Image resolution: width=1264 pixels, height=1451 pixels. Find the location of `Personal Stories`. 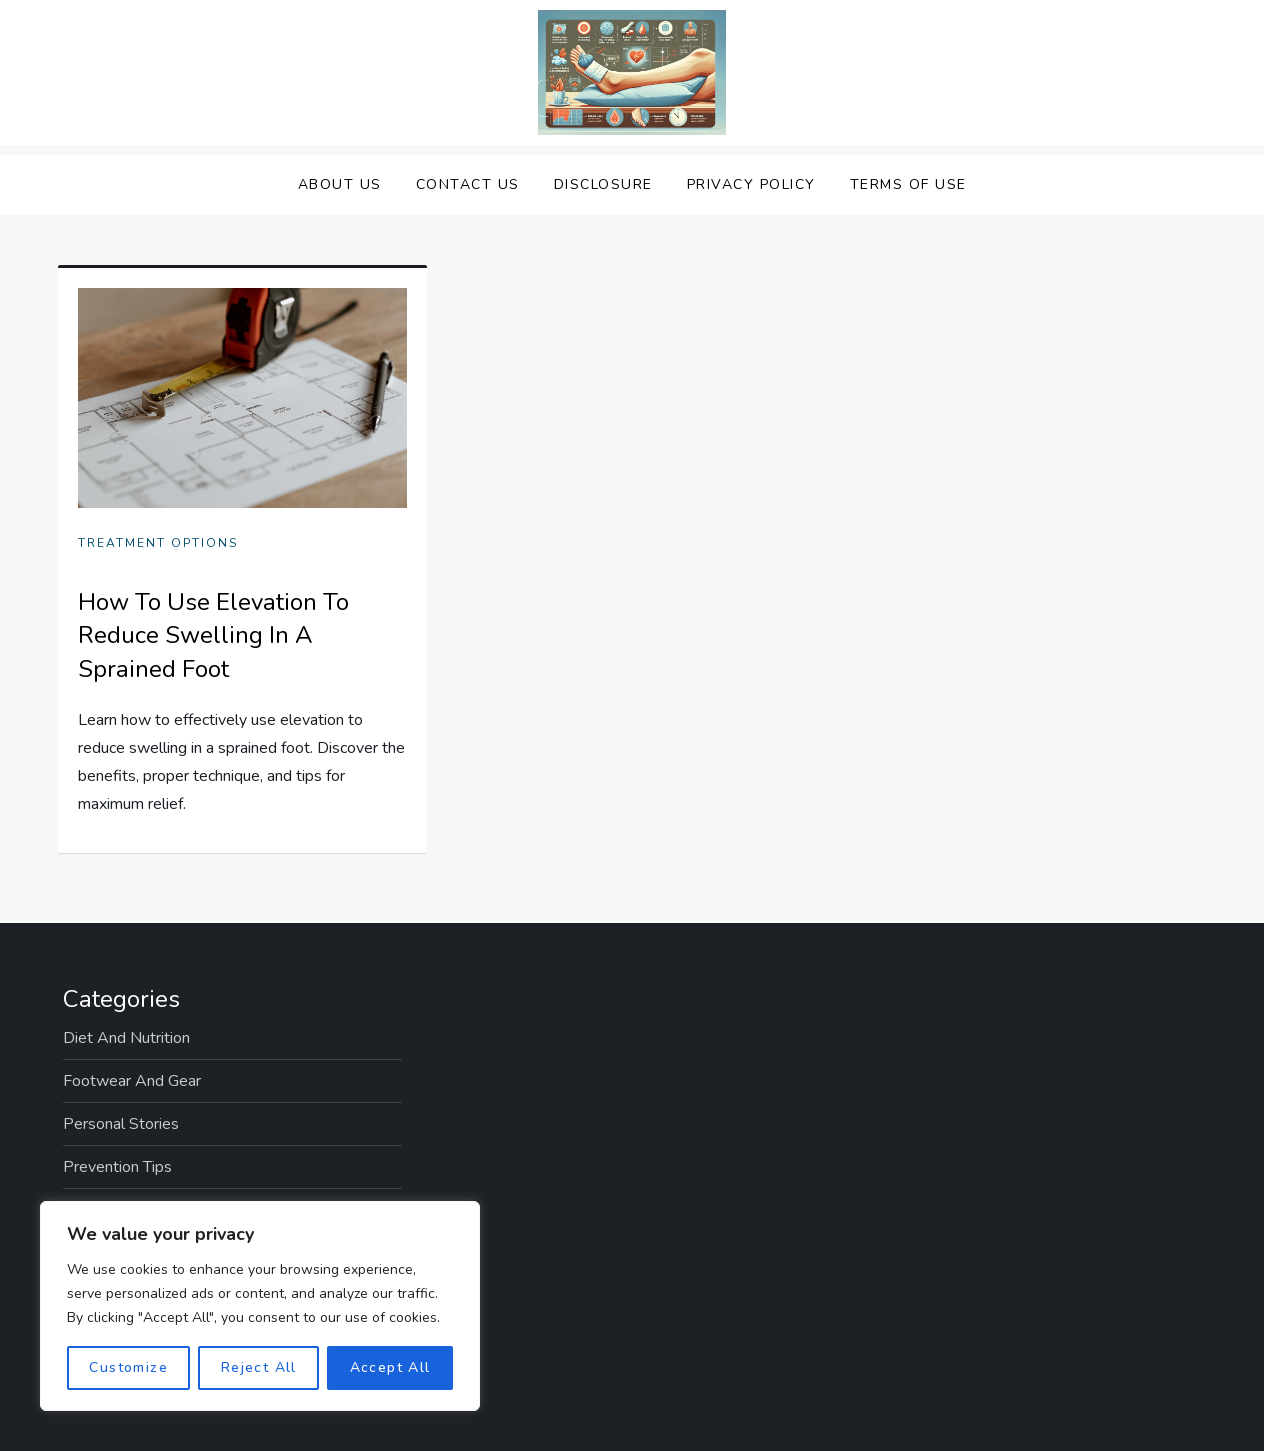

Personal Stories is located at coordinates (121, 1124).